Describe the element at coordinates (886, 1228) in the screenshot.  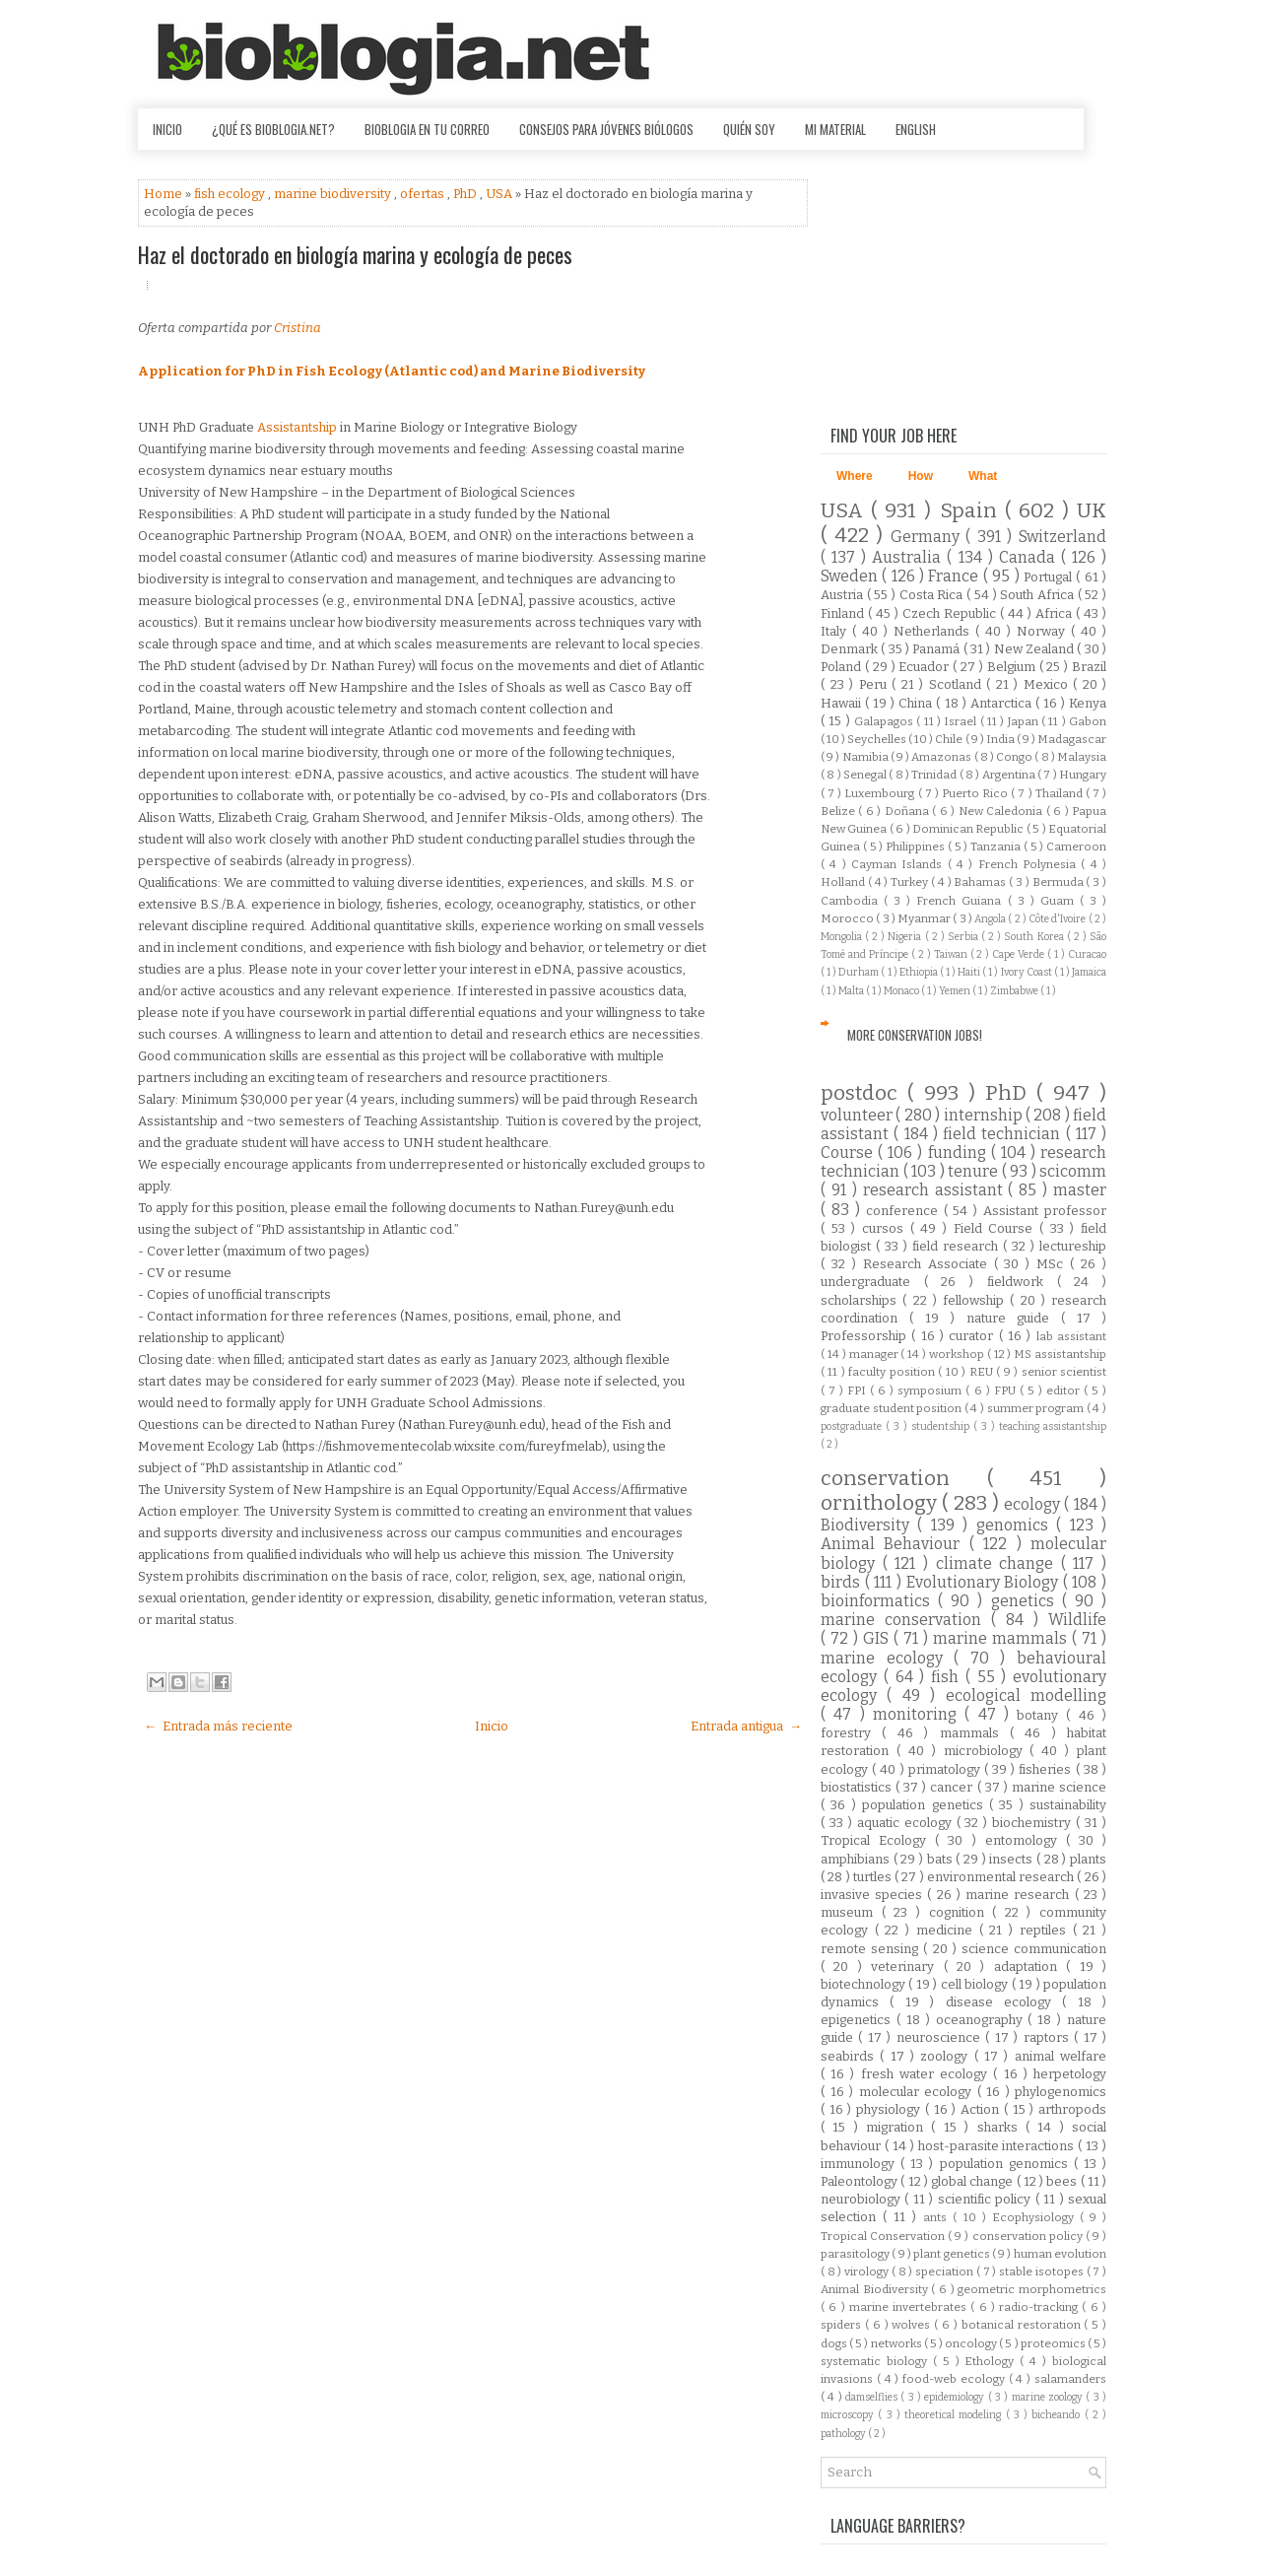
I see `cursos` at that location.